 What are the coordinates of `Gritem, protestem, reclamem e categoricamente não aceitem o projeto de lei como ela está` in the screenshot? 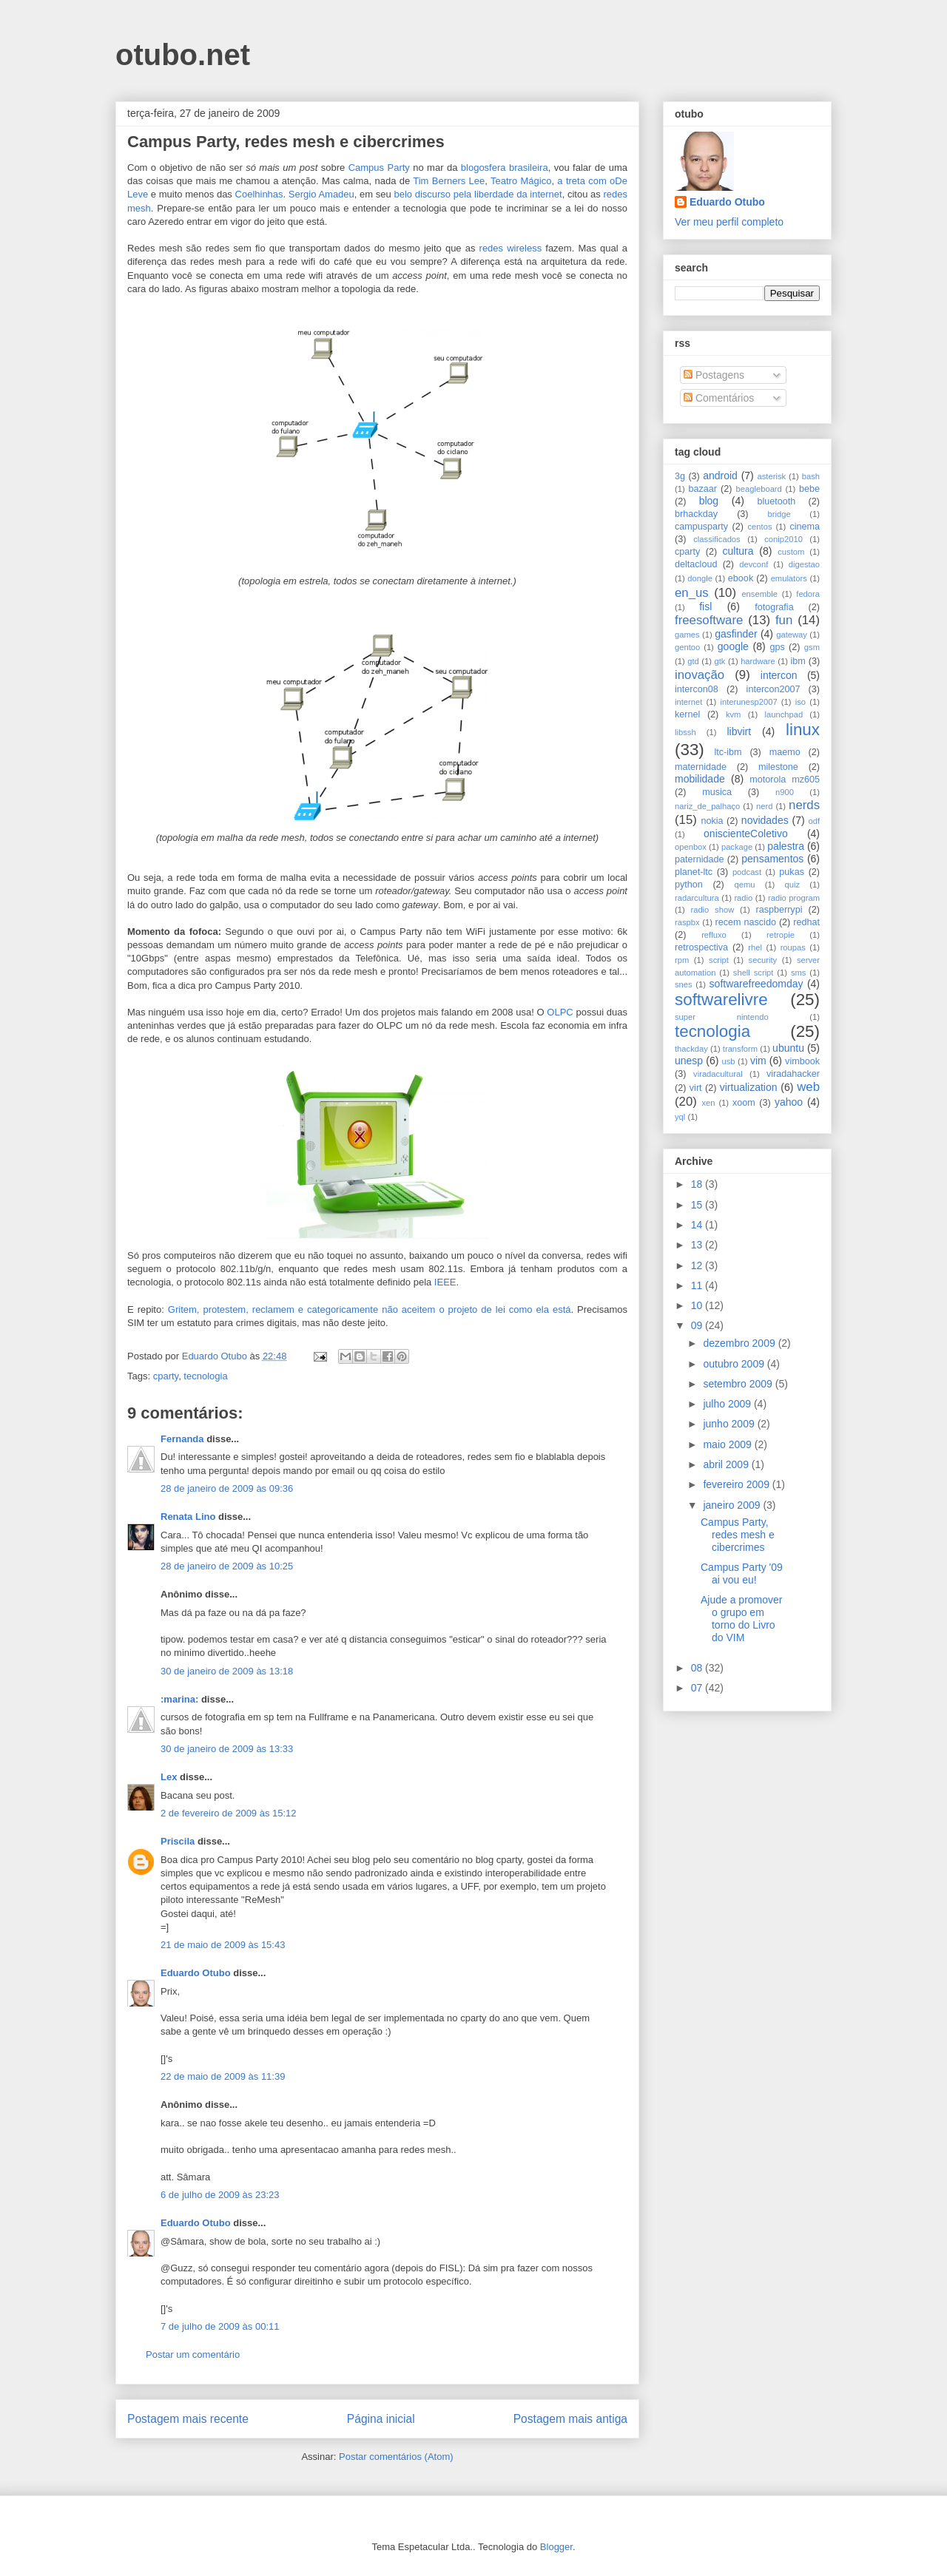 It's located at (369, 1309).